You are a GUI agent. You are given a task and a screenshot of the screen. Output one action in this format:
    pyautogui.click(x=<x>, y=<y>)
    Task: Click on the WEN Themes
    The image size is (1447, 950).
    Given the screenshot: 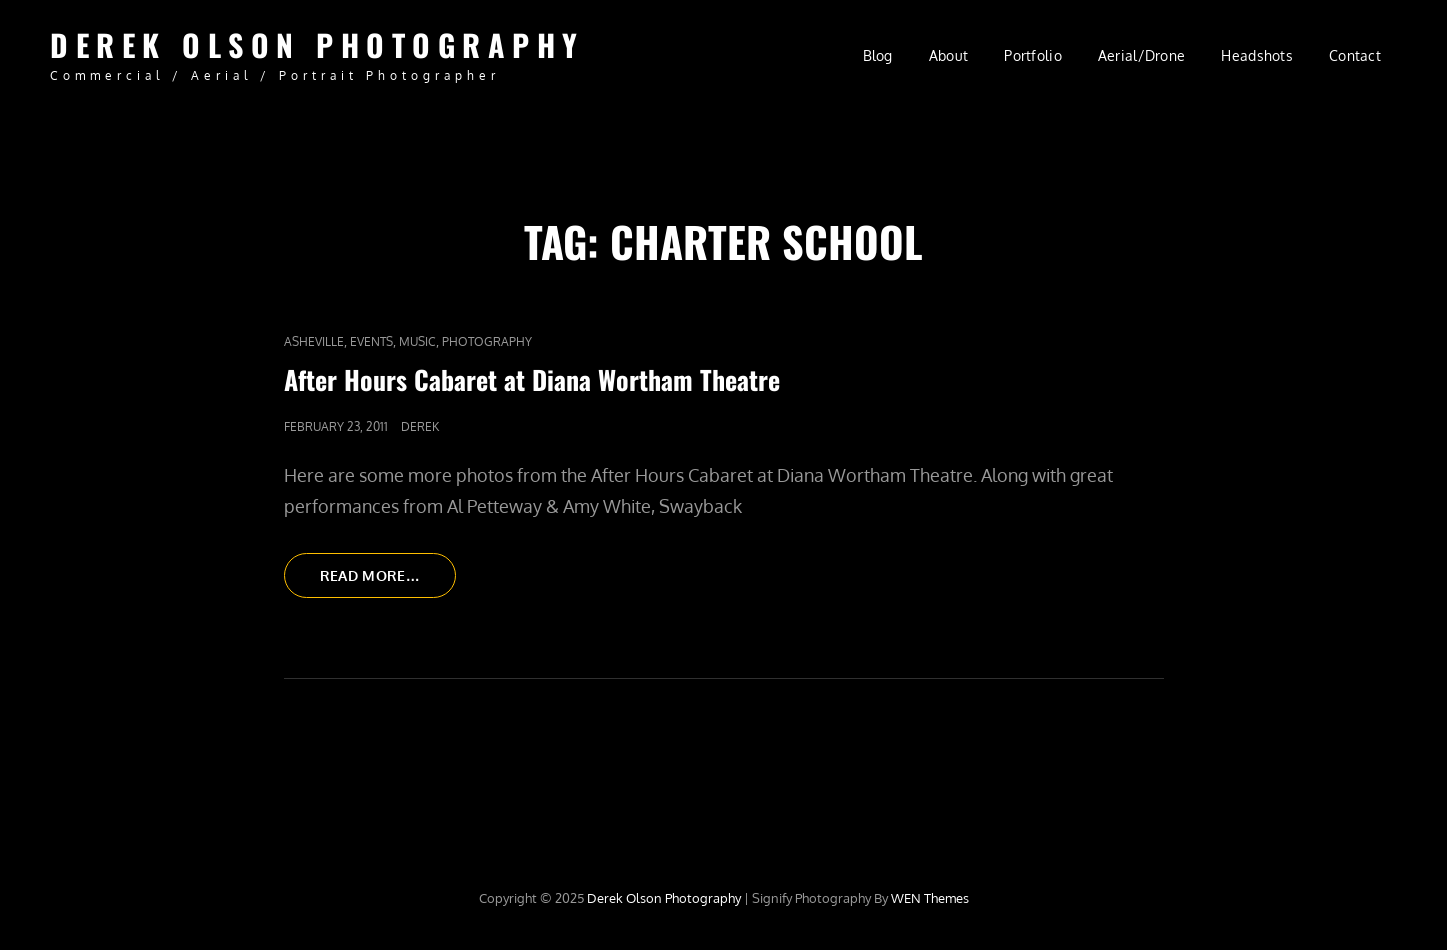 What is the action you would take?
    pyautogui.click(x=930, y=898)
    